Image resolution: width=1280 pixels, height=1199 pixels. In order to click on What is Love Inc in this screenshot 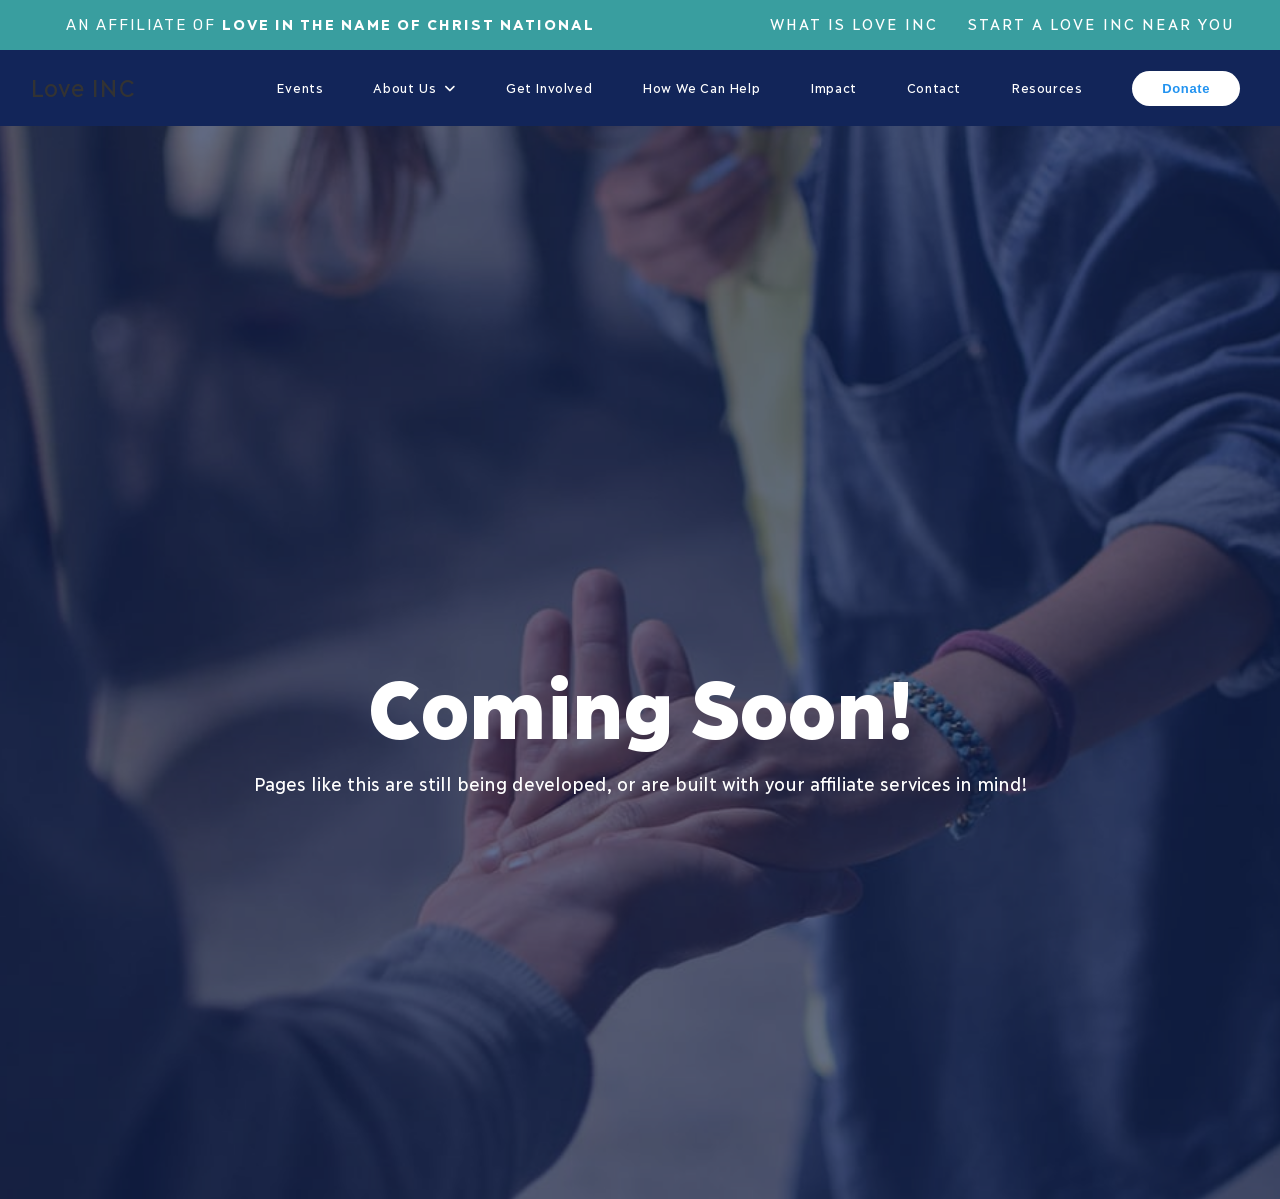, I will do `click(854, 23)`.